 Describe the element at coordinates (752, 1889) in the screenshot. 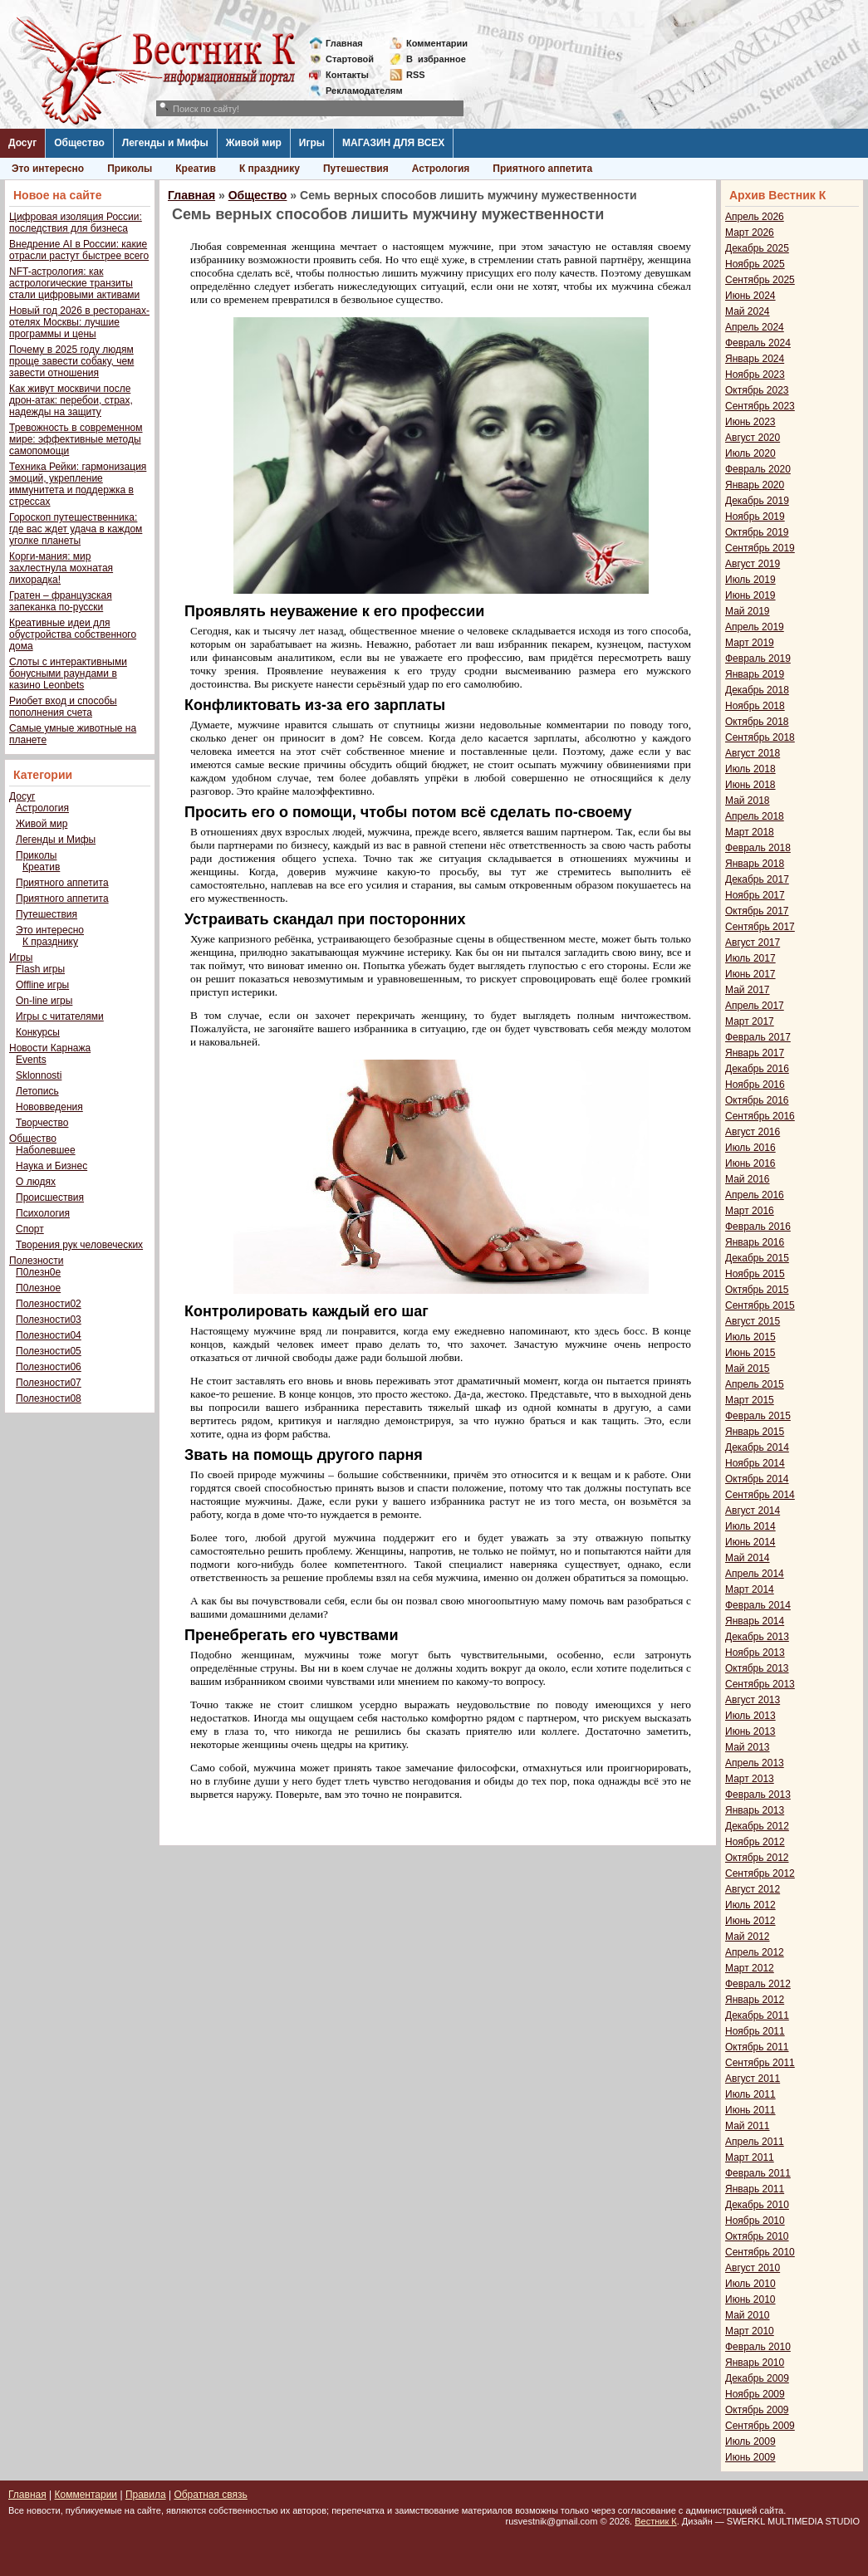

I see `Август 2012` at that location.